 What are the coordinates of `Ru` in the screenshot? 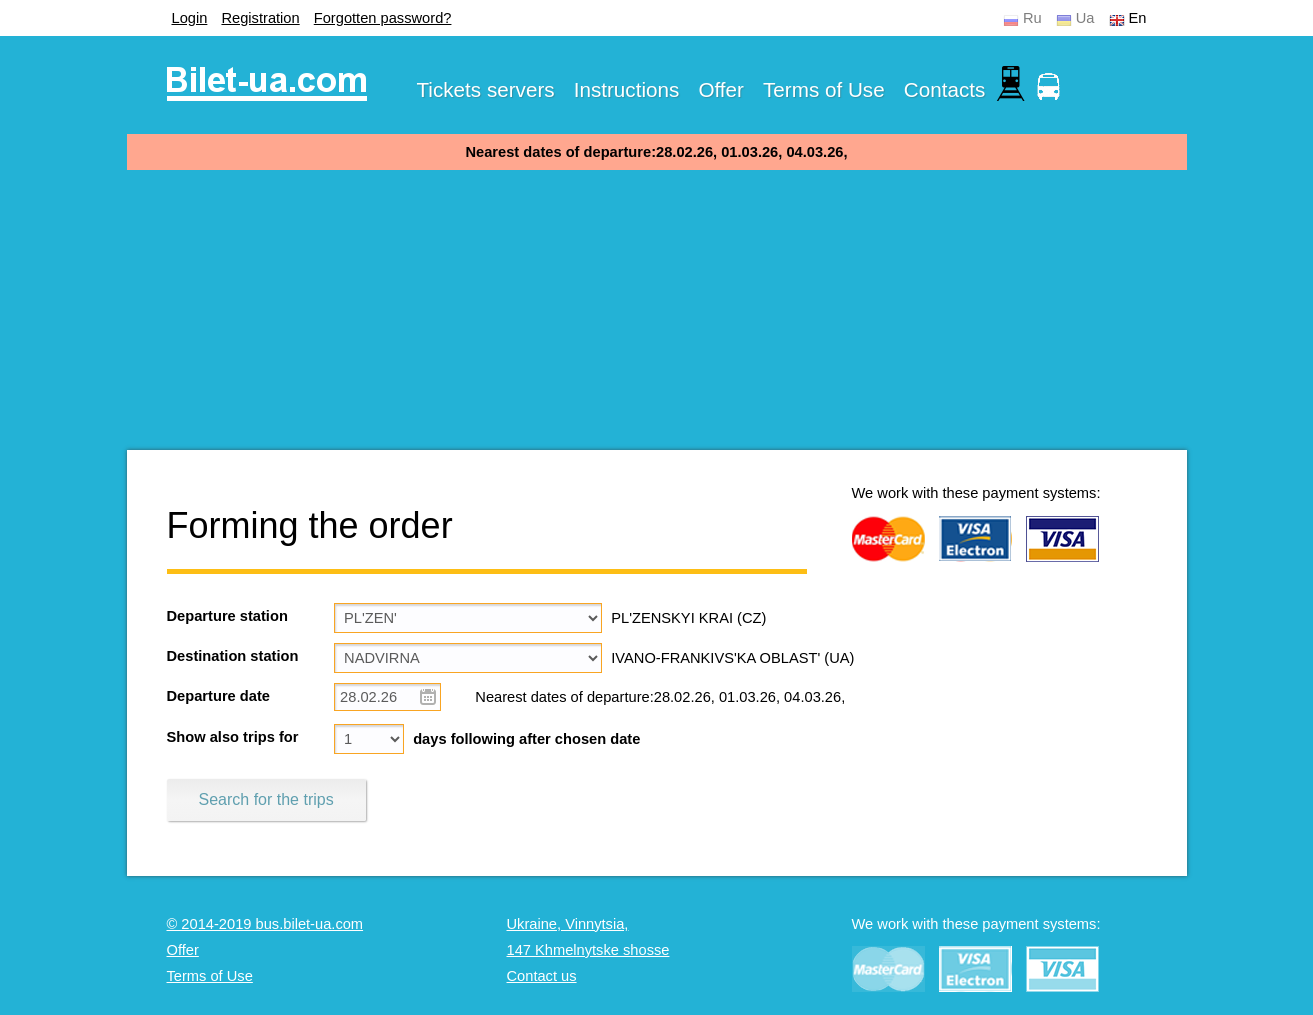 It's located at (1032, 18).